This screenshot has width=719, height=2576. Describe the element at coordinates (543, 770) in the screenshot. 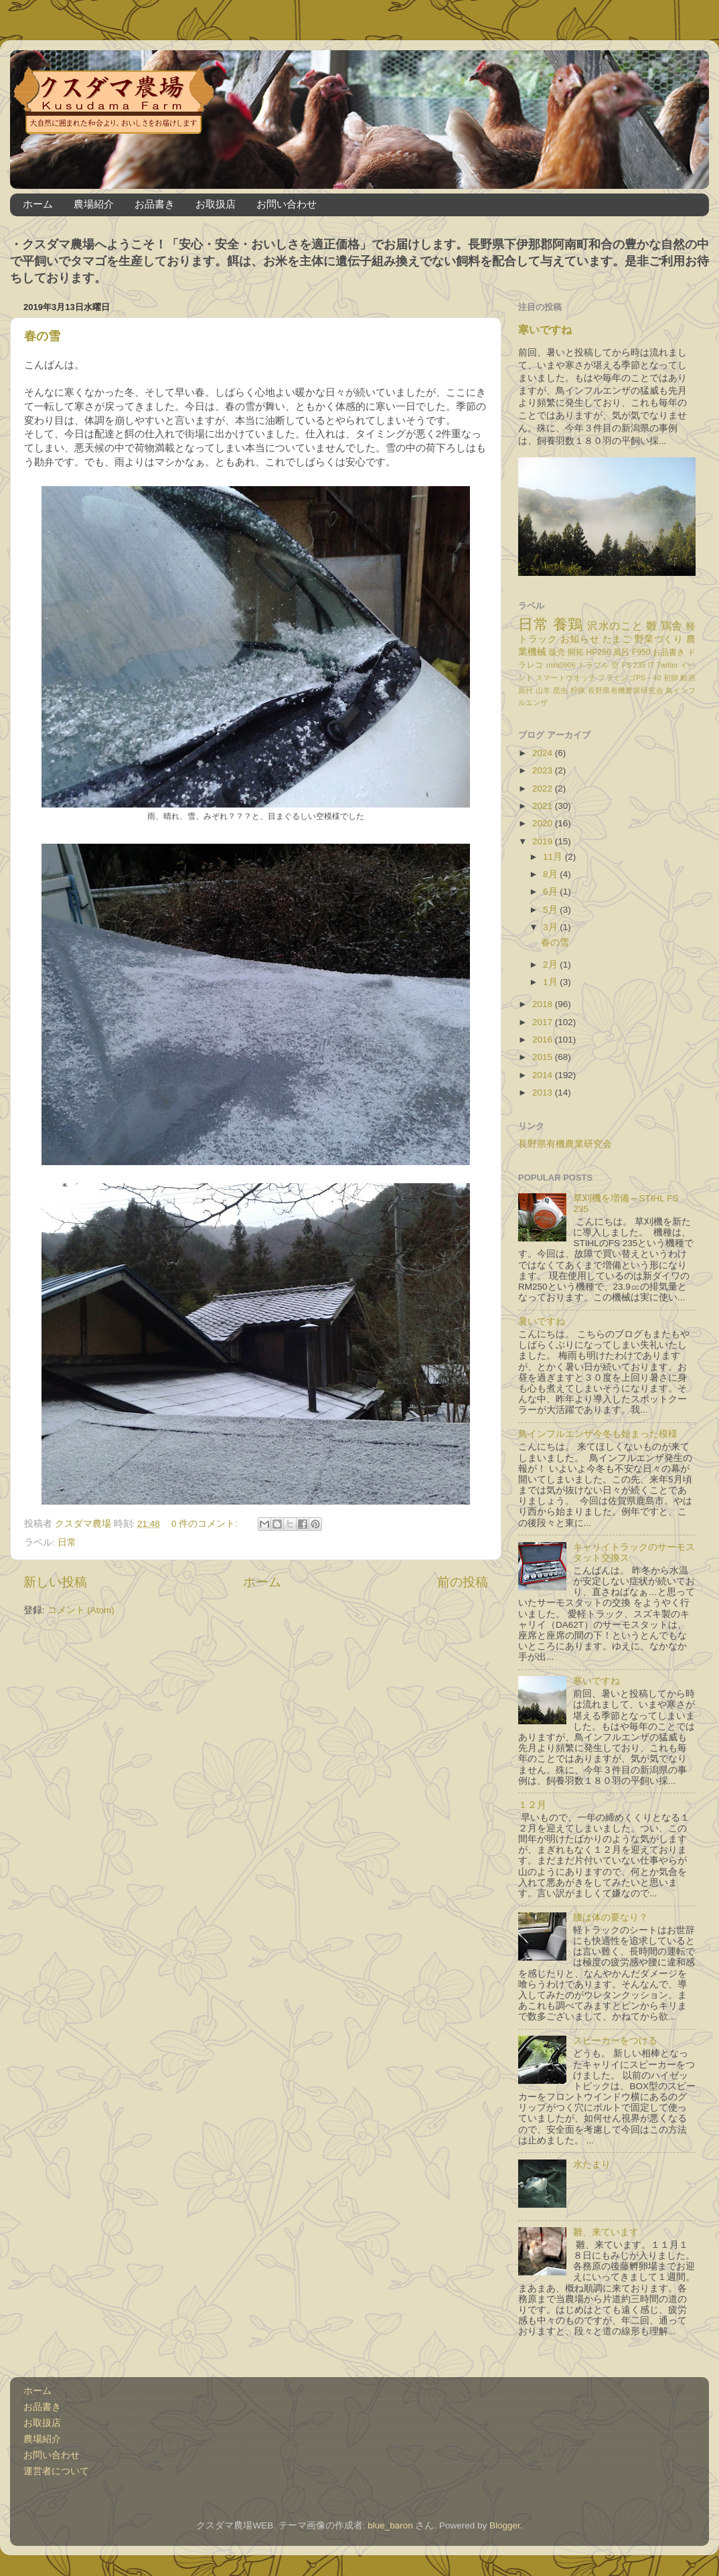

I see `2023` at that location.